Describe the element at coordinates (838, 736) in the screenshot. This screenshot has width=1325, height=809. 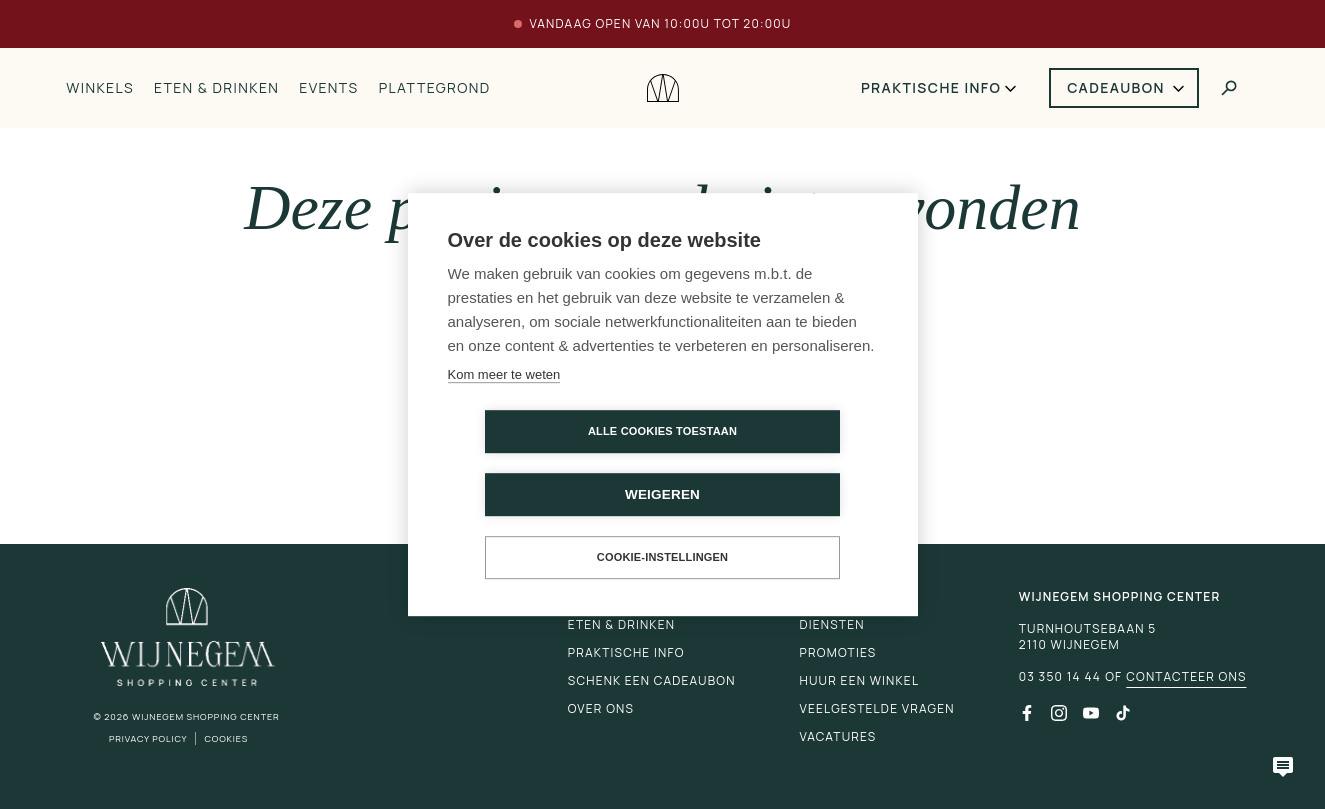
I see `Vacatures` at that location.